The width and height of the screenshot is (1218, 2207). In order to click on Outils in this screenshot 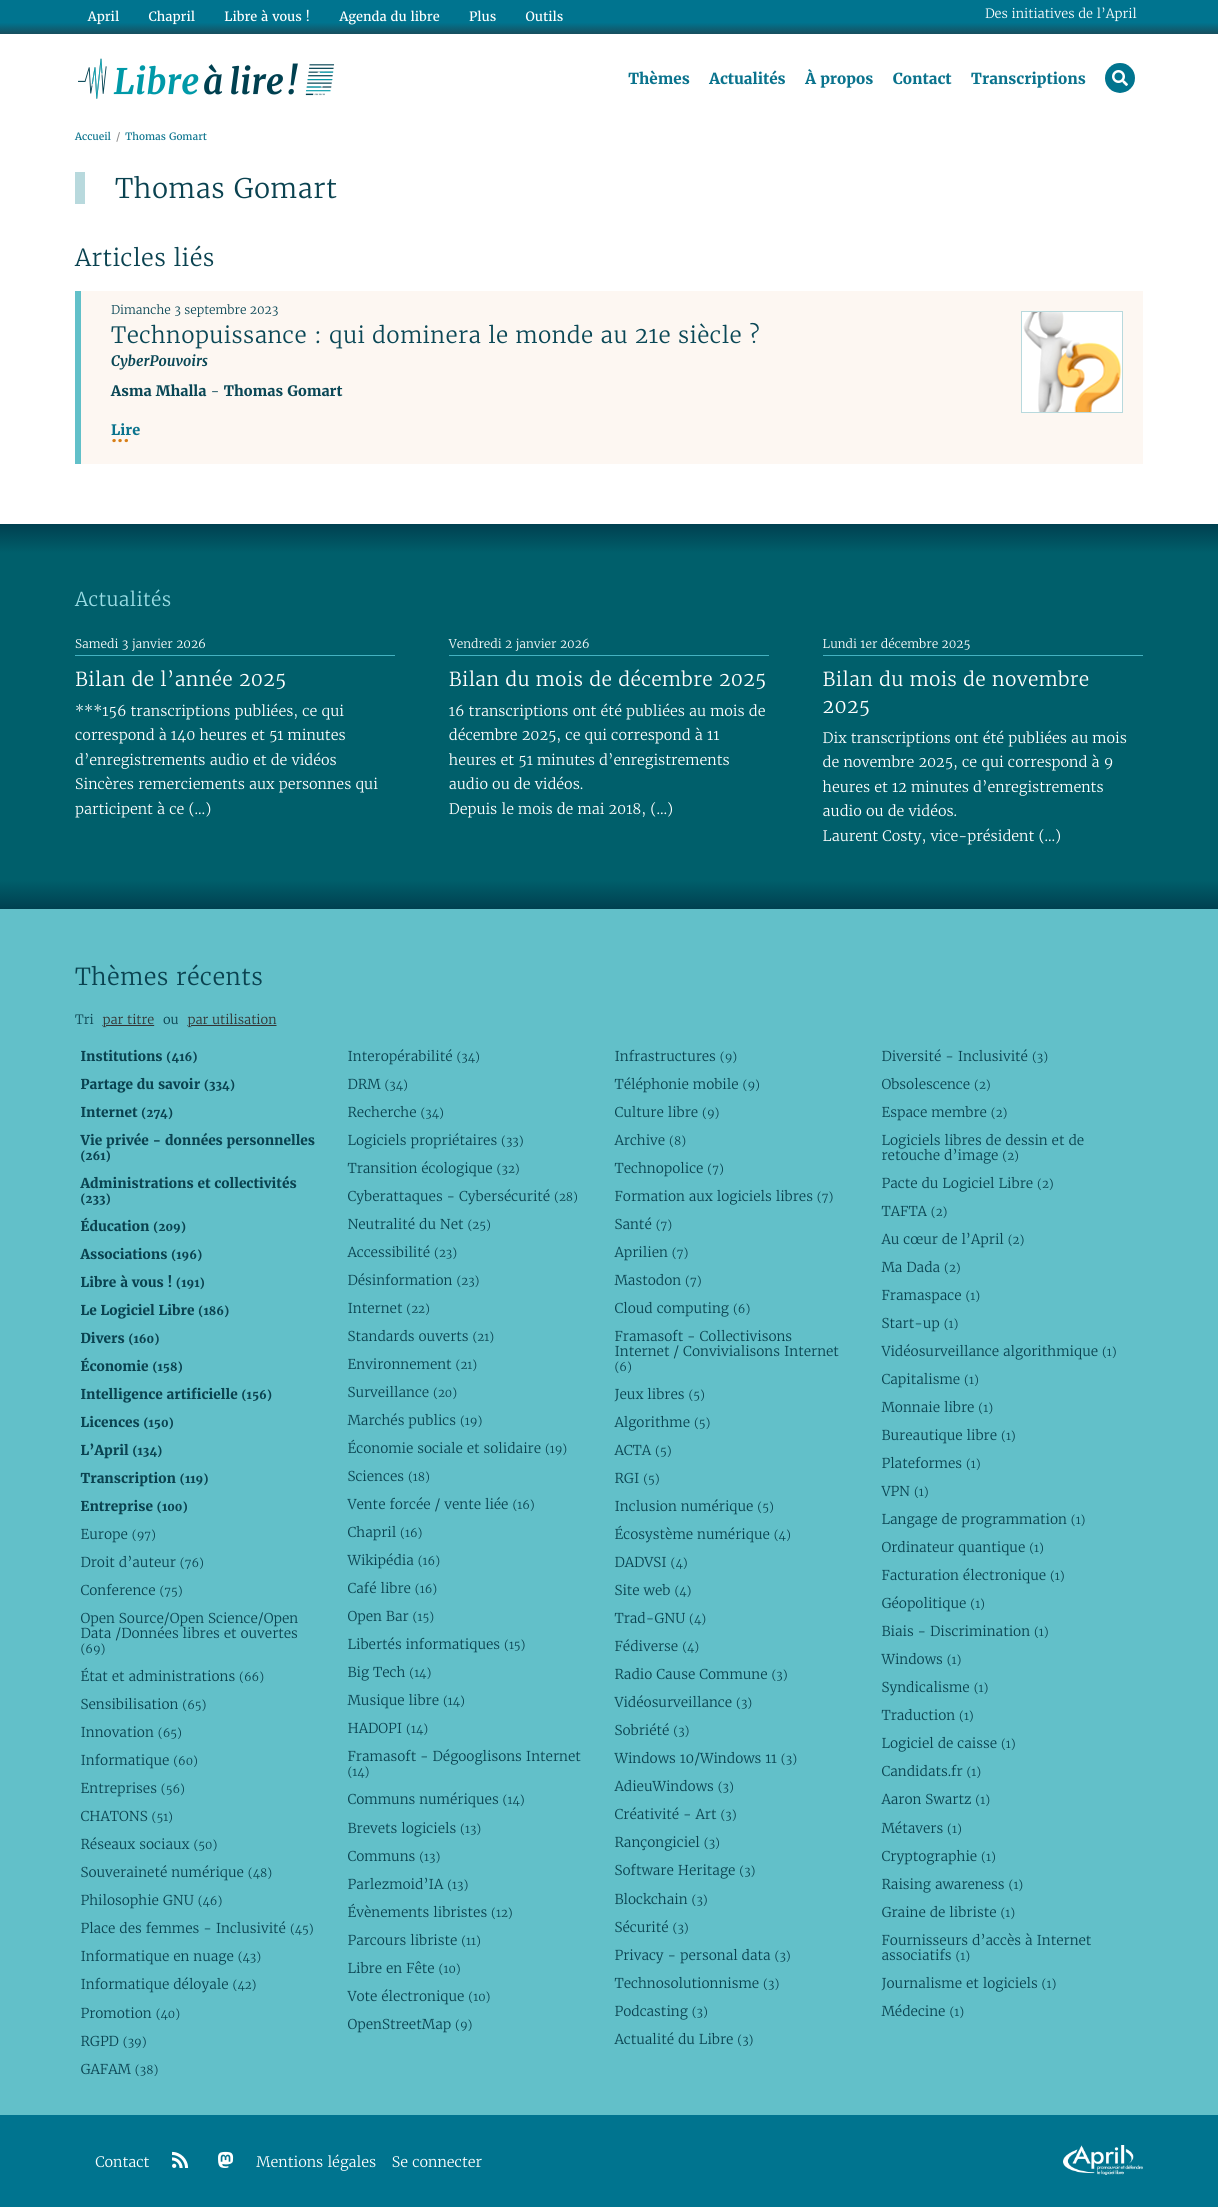, I will do `click(545, 16)`.